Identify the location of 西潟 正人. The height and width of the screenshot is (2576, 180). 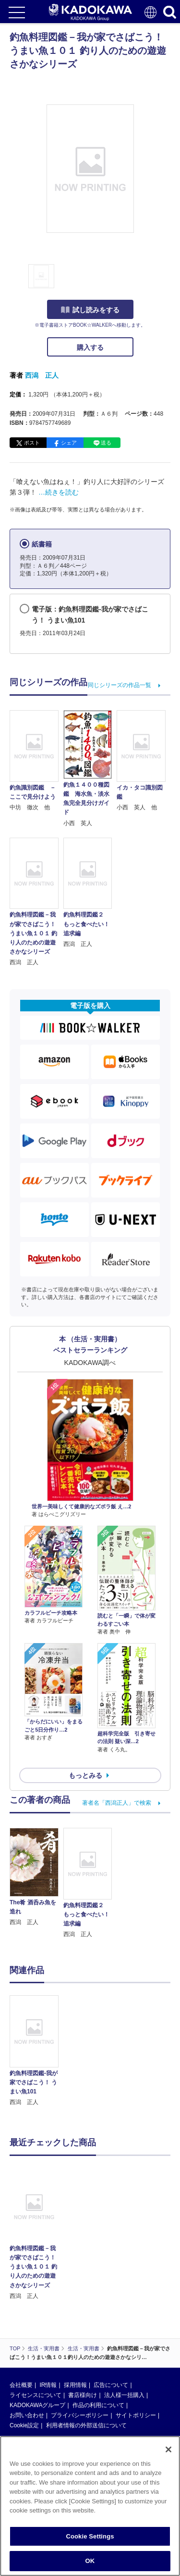
(42, 375).